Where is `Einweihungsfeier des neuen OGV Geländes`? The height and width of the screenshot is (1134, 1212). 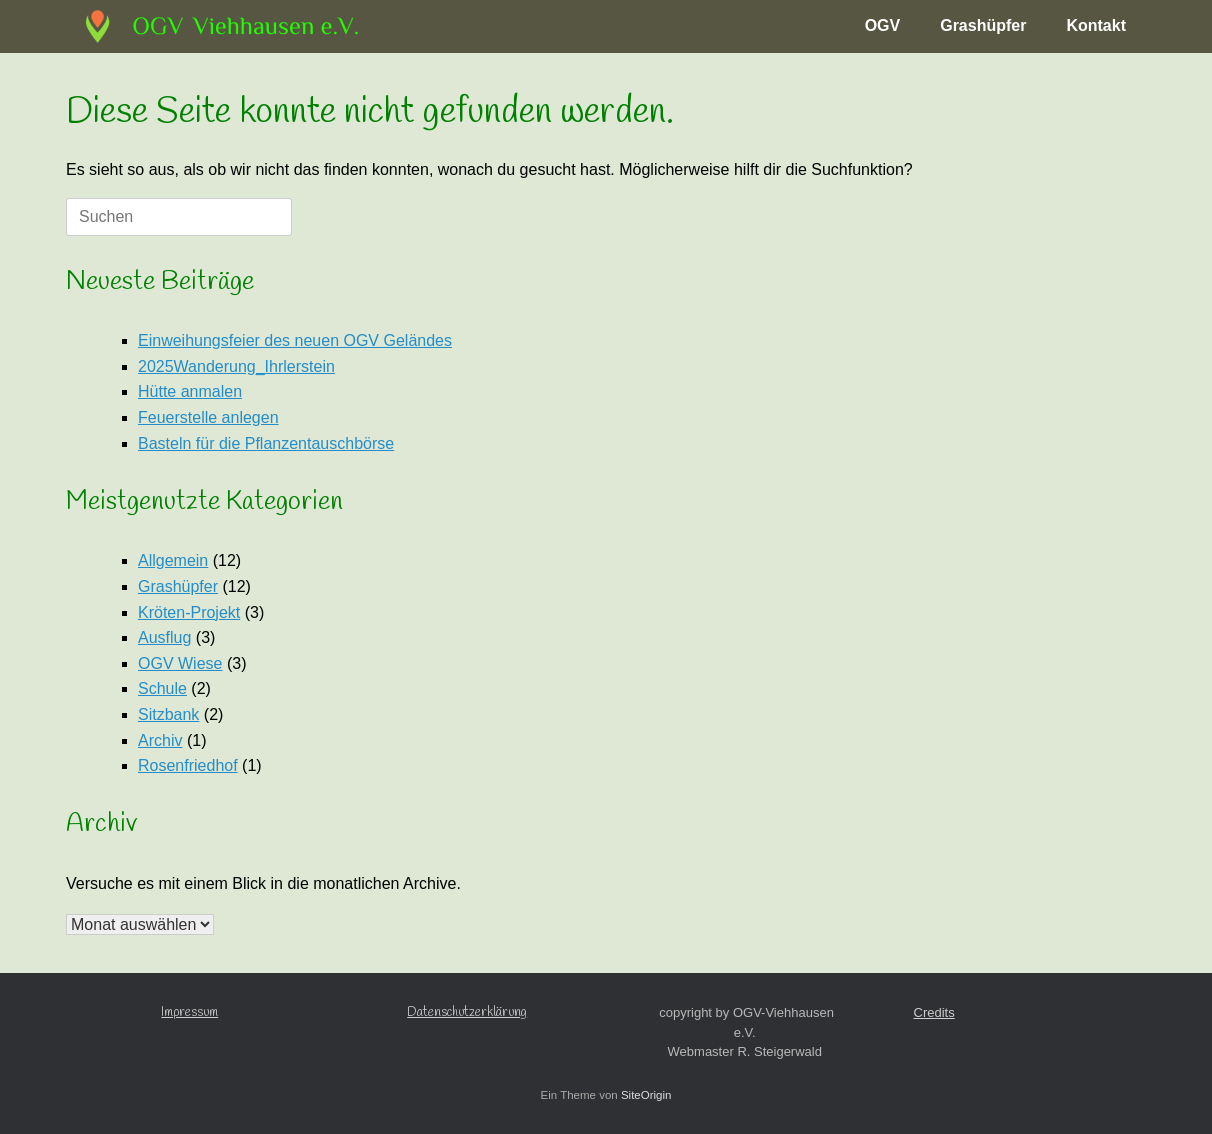 Einweihungsfeier des neuen OGV Geländes is located at coordinates (295, 340).